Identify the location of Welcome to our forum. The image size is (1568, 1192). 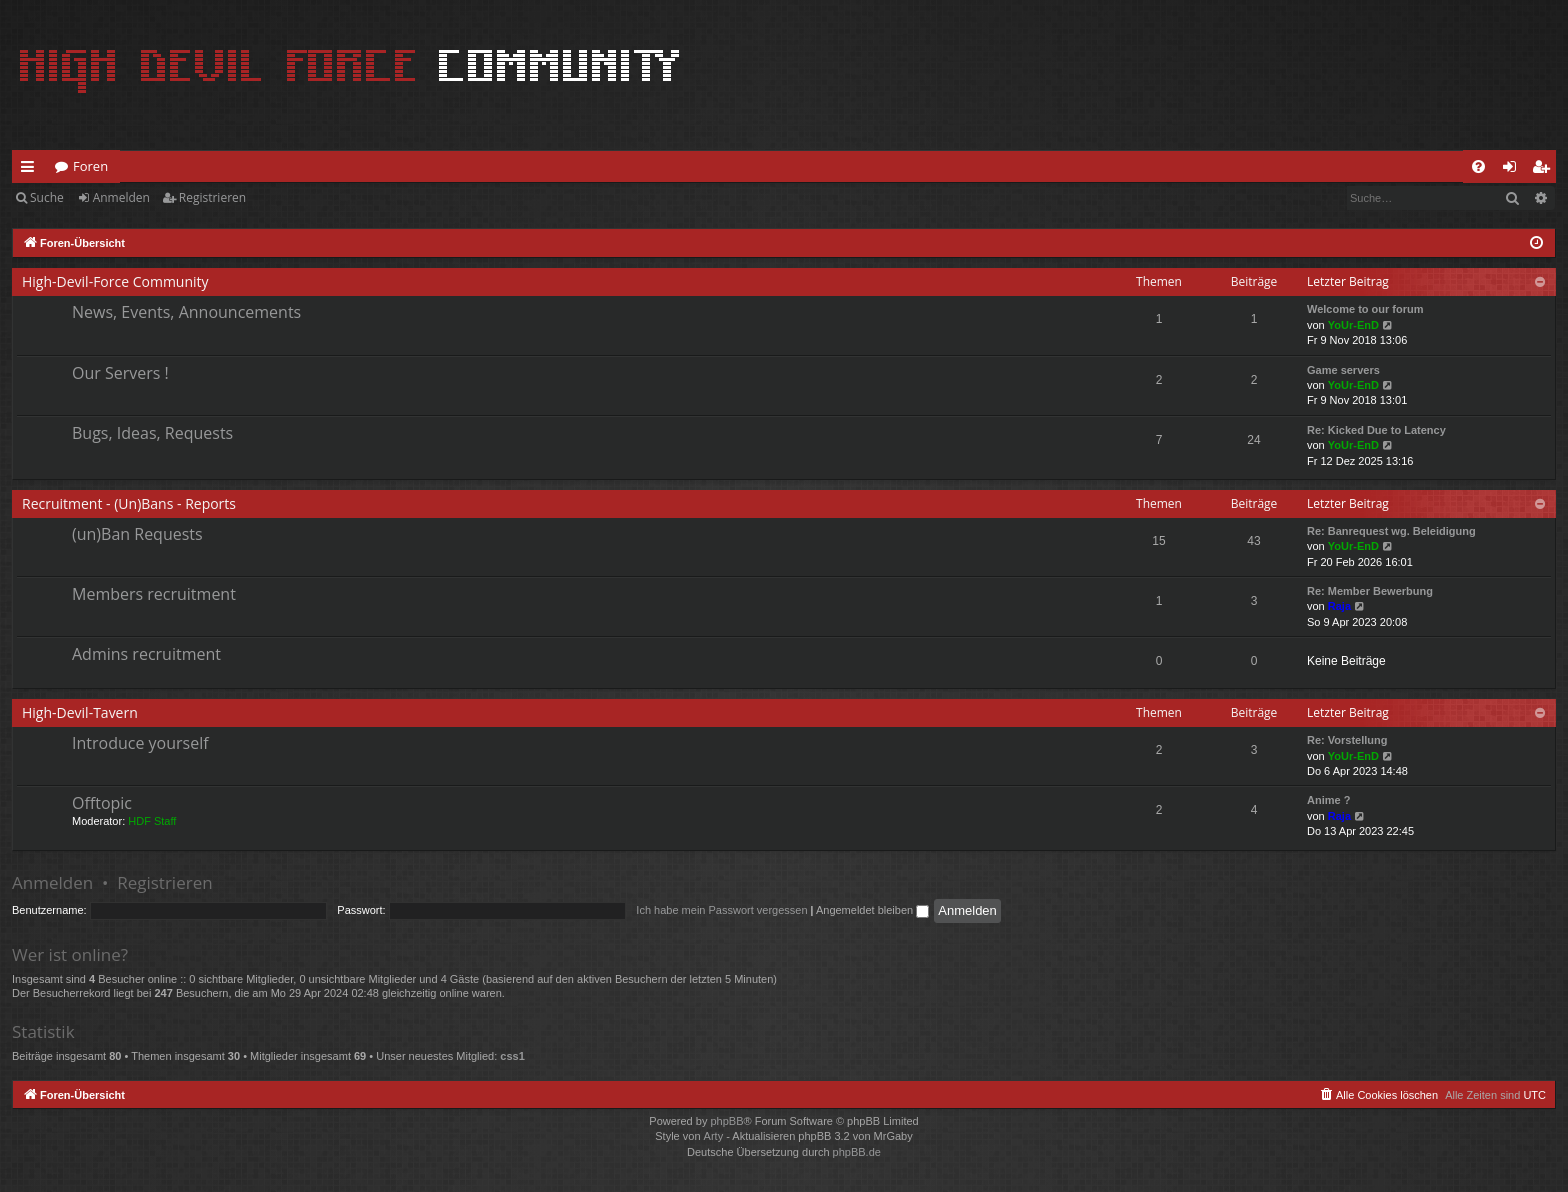
(1365, 309).